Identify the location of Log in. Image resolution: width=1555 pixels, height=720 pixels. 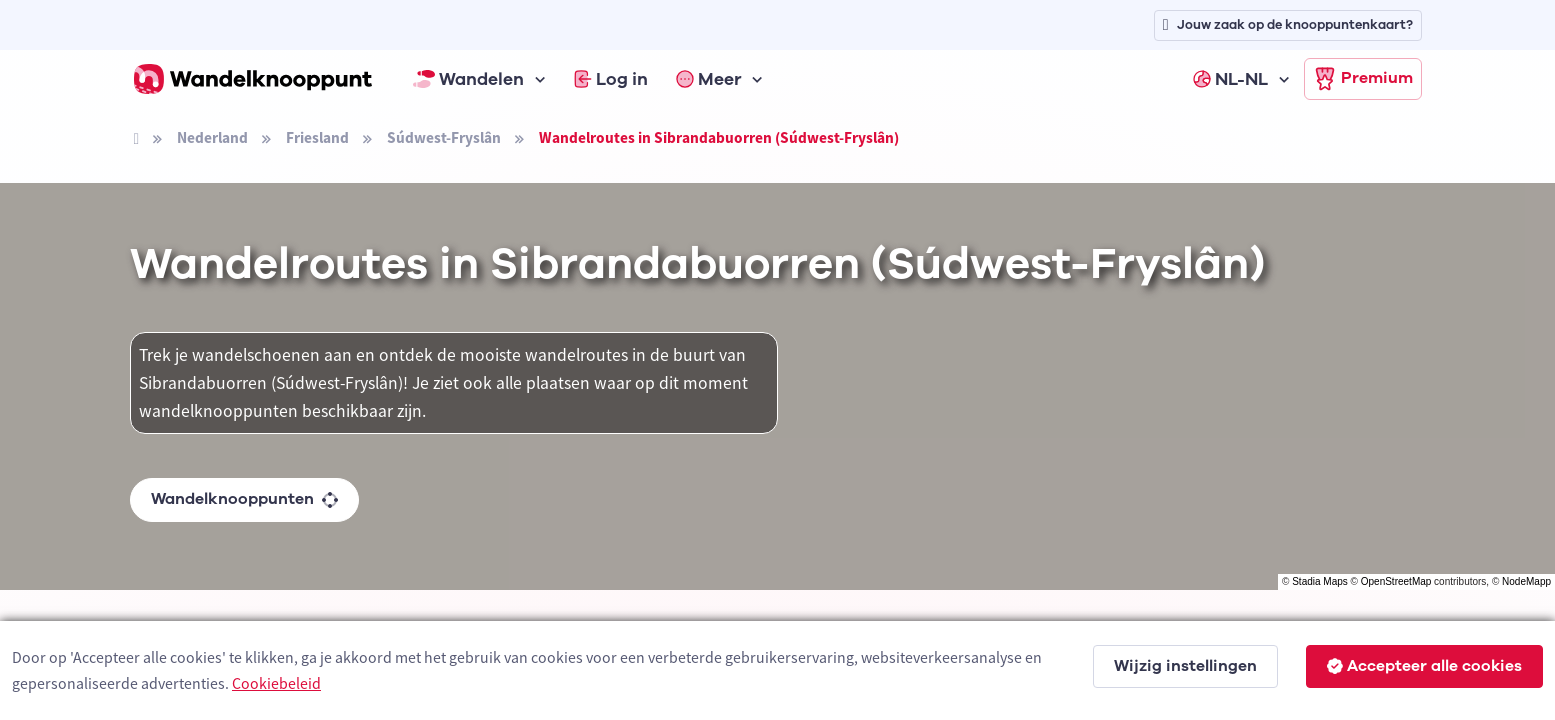
(611, 79).